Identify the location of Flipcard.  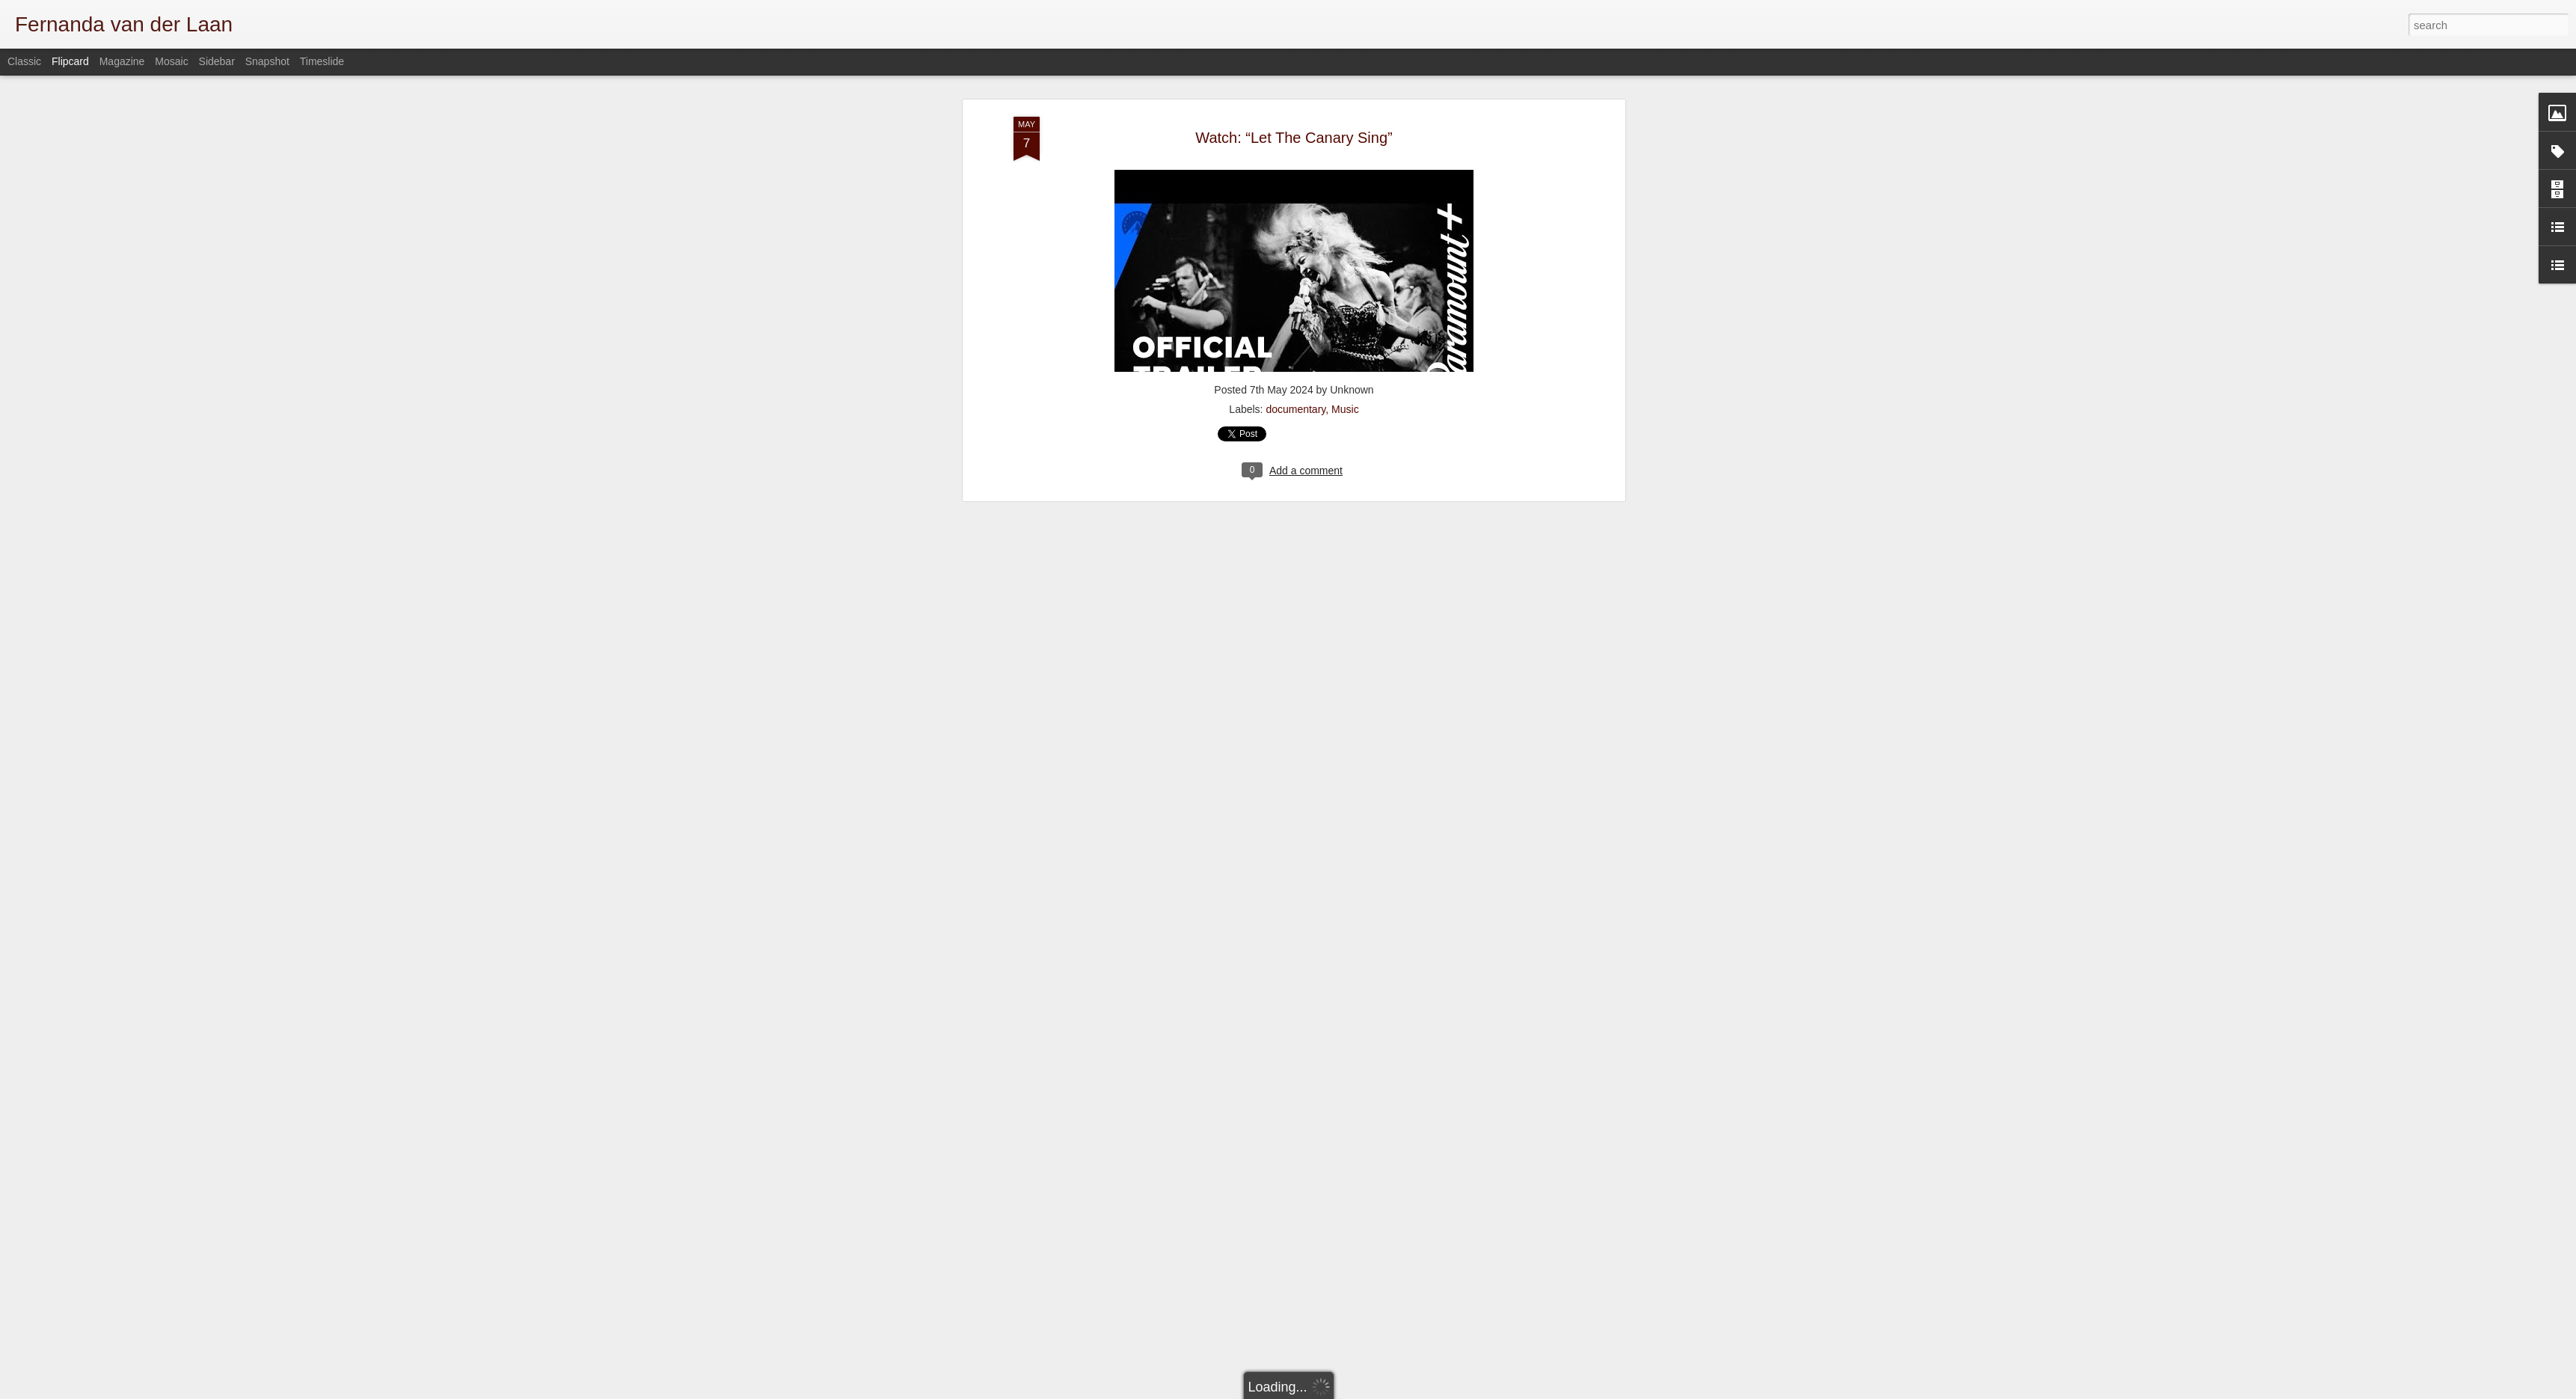
(70, 61).